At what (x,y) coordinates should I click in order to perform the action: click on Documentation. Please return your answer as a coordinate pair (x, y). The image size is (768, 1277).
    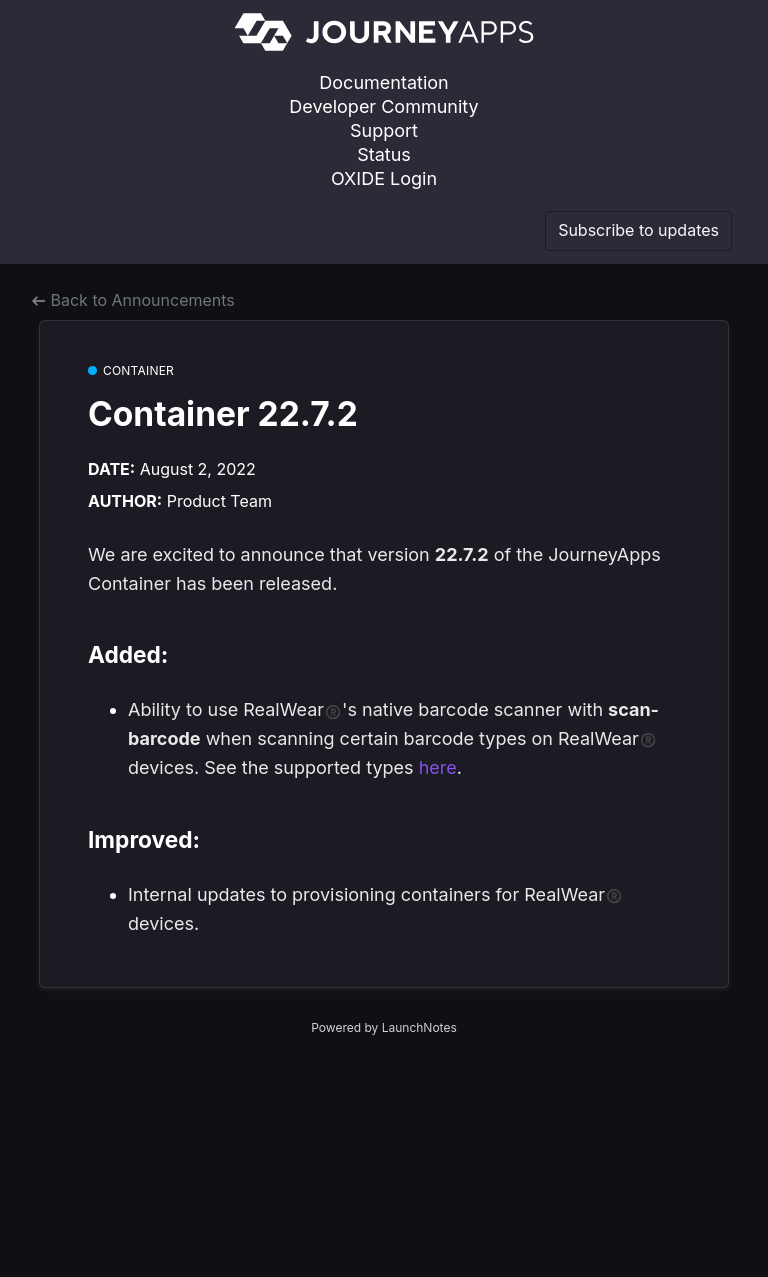
    Looking at the image, I should click on (383, 82).